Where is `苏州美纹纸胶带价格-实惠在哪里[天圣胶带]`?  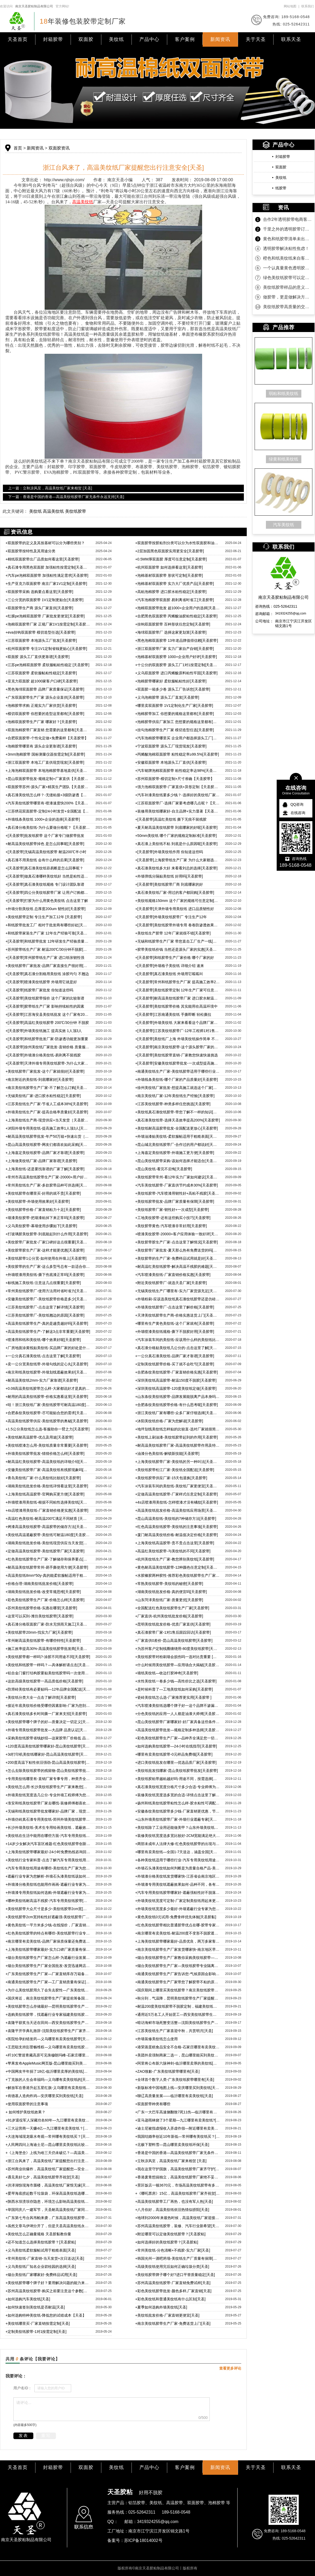 苏州美纹纸胶带价格-实惠在哪里[天圣胶带] is located at coordinates (41, 1608).